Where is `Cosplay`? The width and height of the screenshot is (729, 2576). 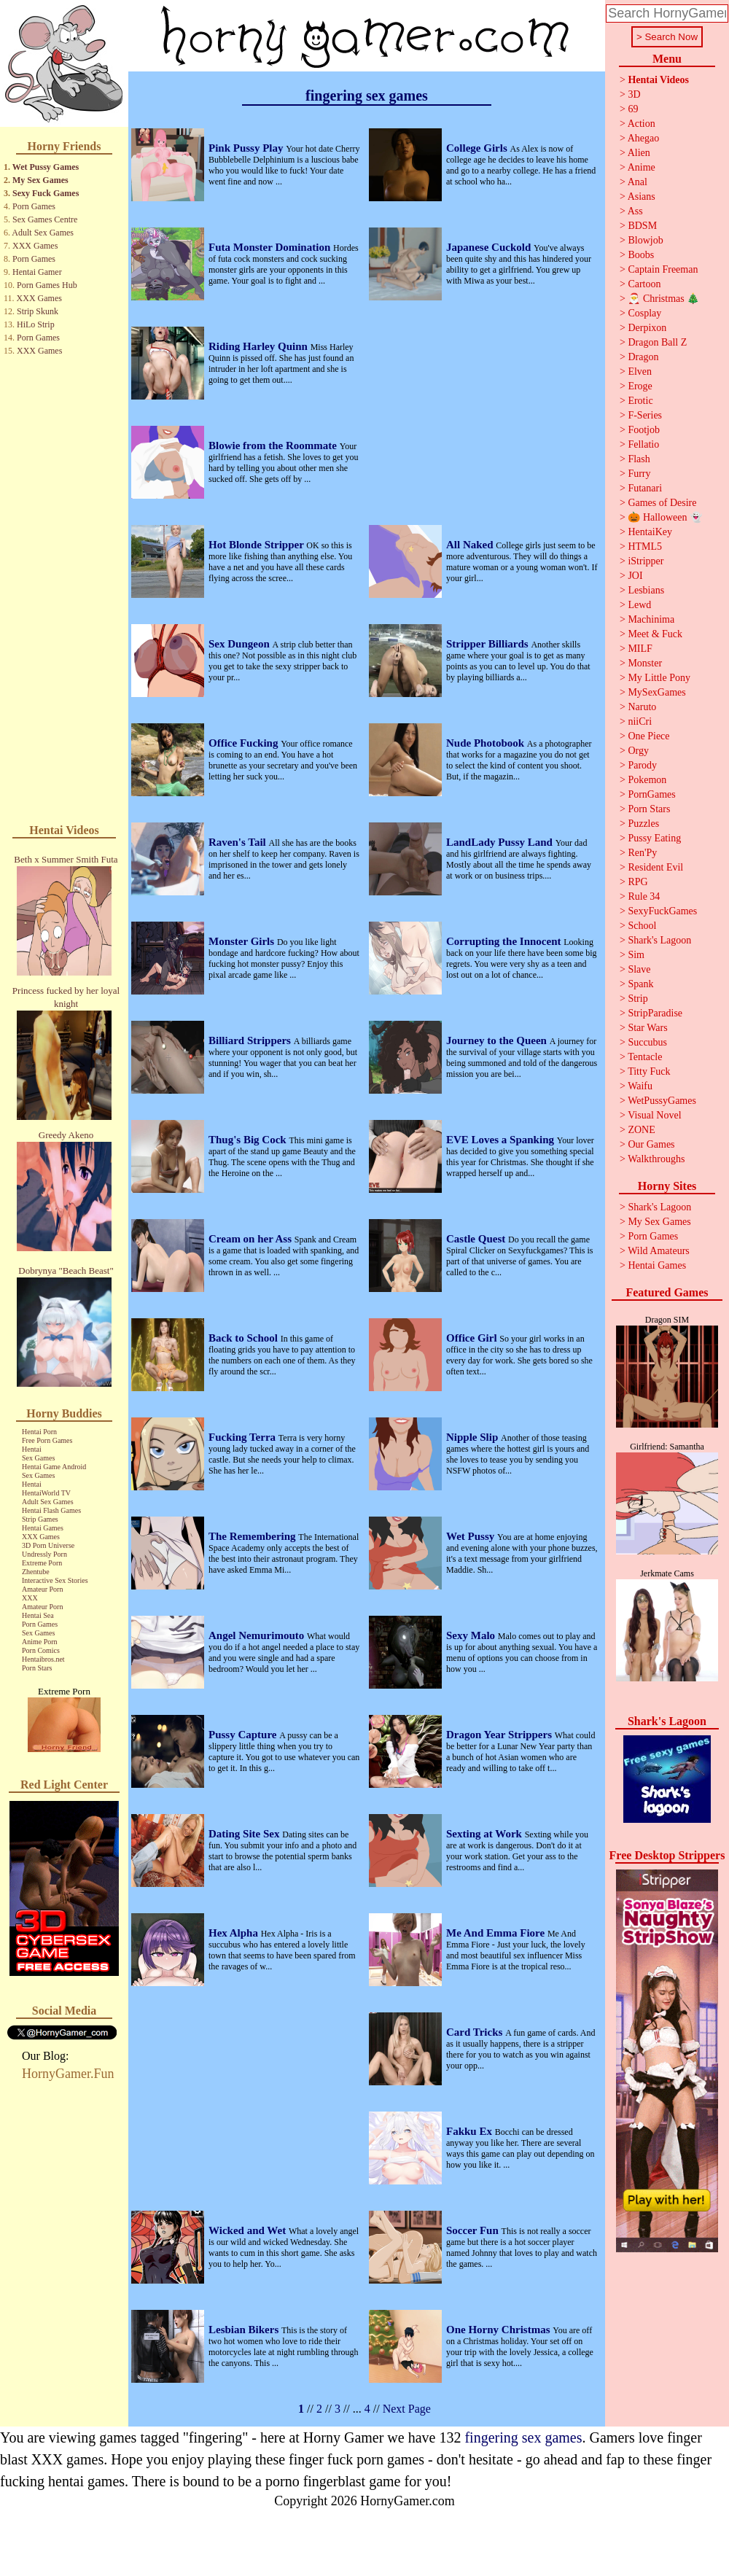
Cosplay is located at coordinates (644, 313).